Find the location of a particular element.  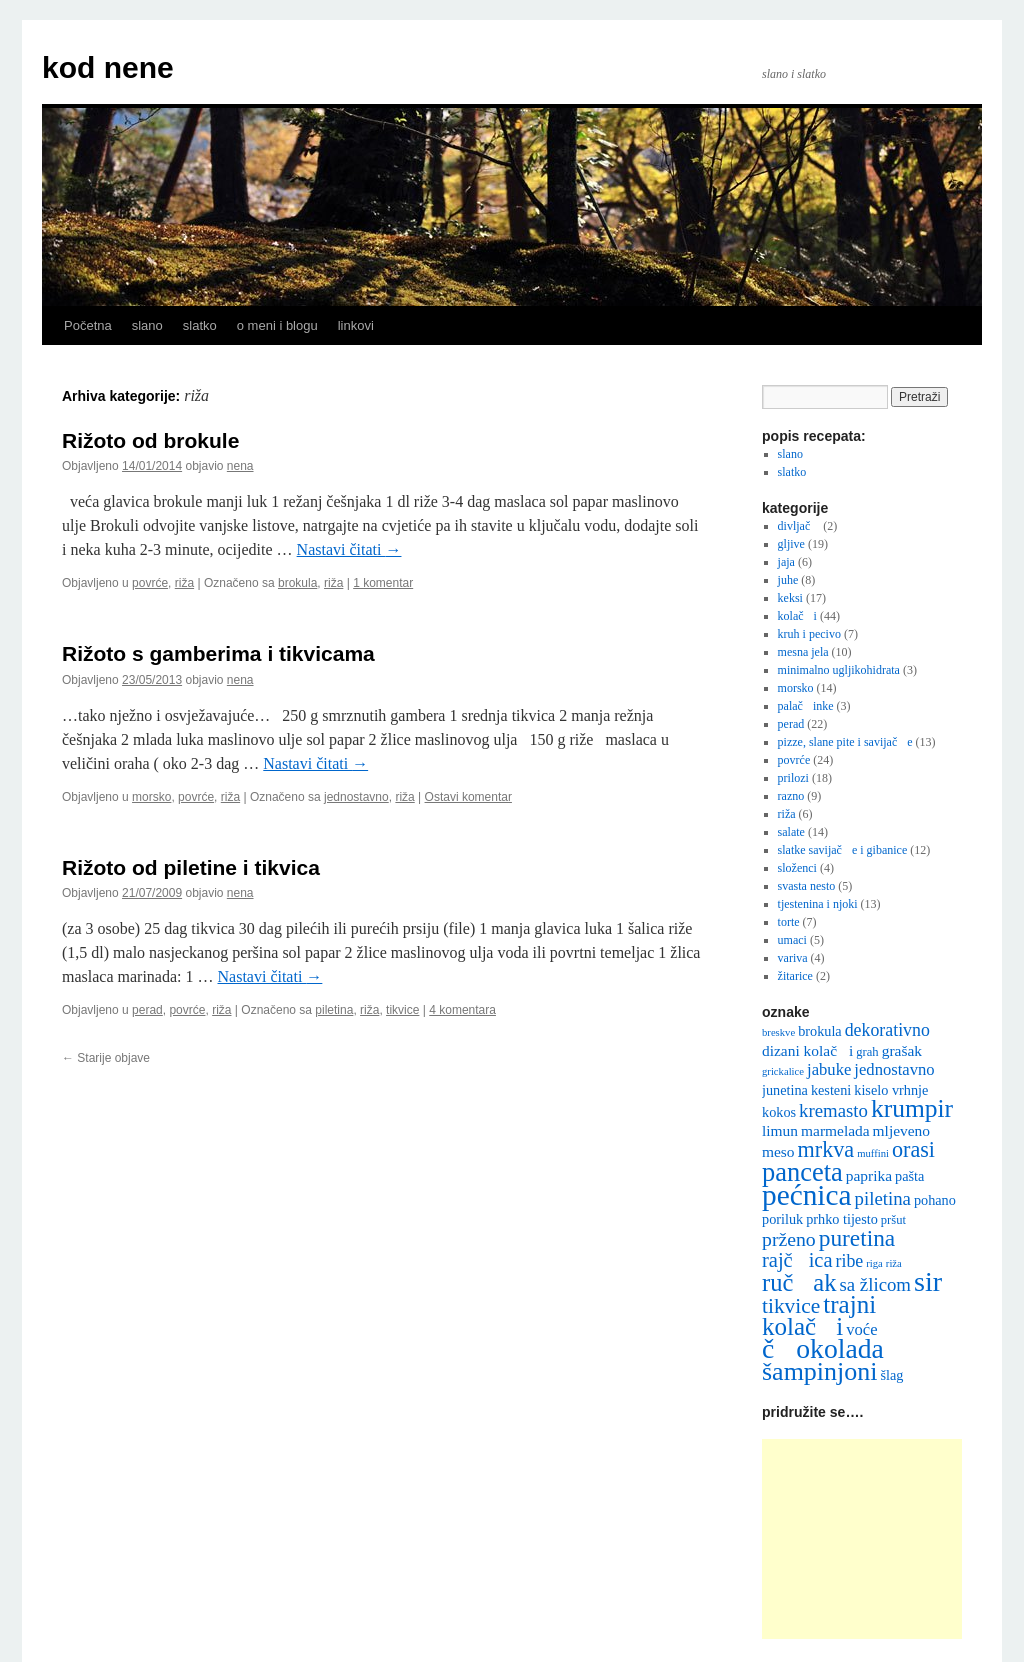

perad is located at coordinates (147, 1010).